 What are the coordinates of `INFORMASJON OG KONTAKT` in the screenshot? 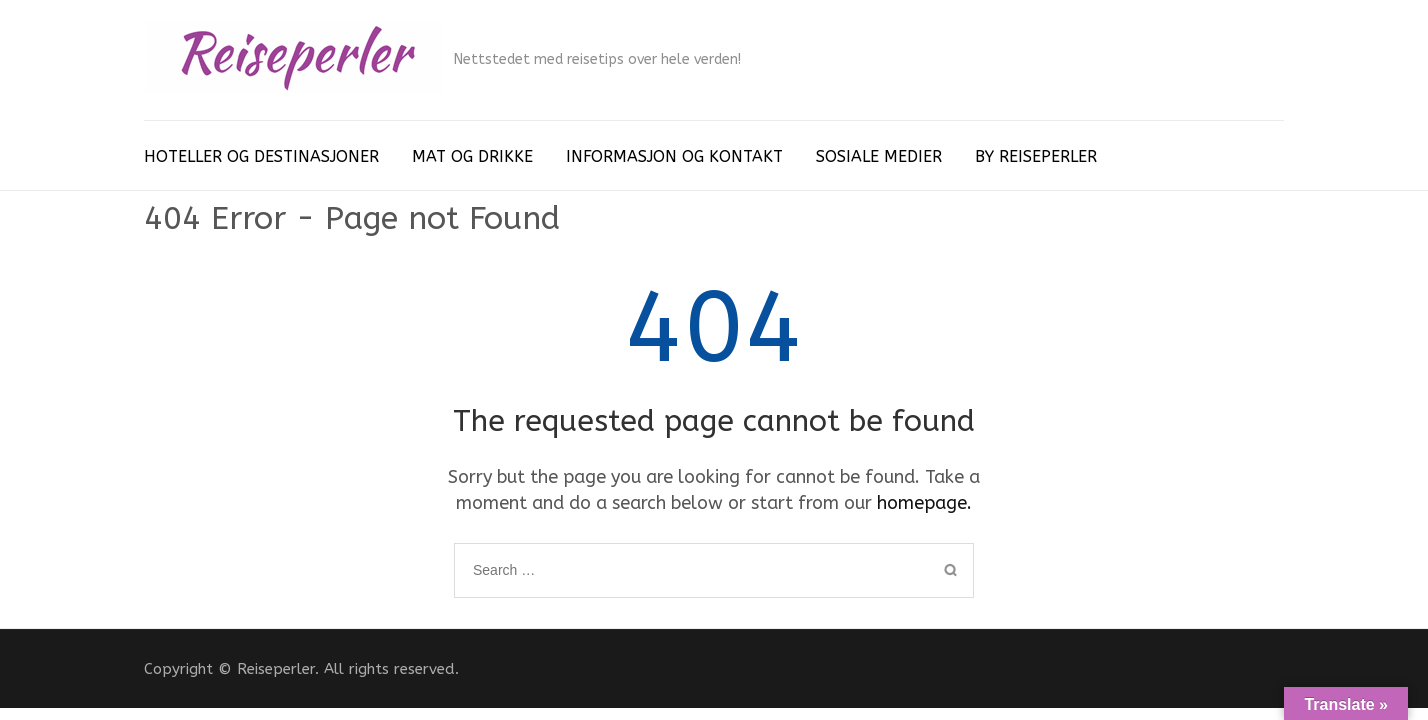 It's located at (674, 156).